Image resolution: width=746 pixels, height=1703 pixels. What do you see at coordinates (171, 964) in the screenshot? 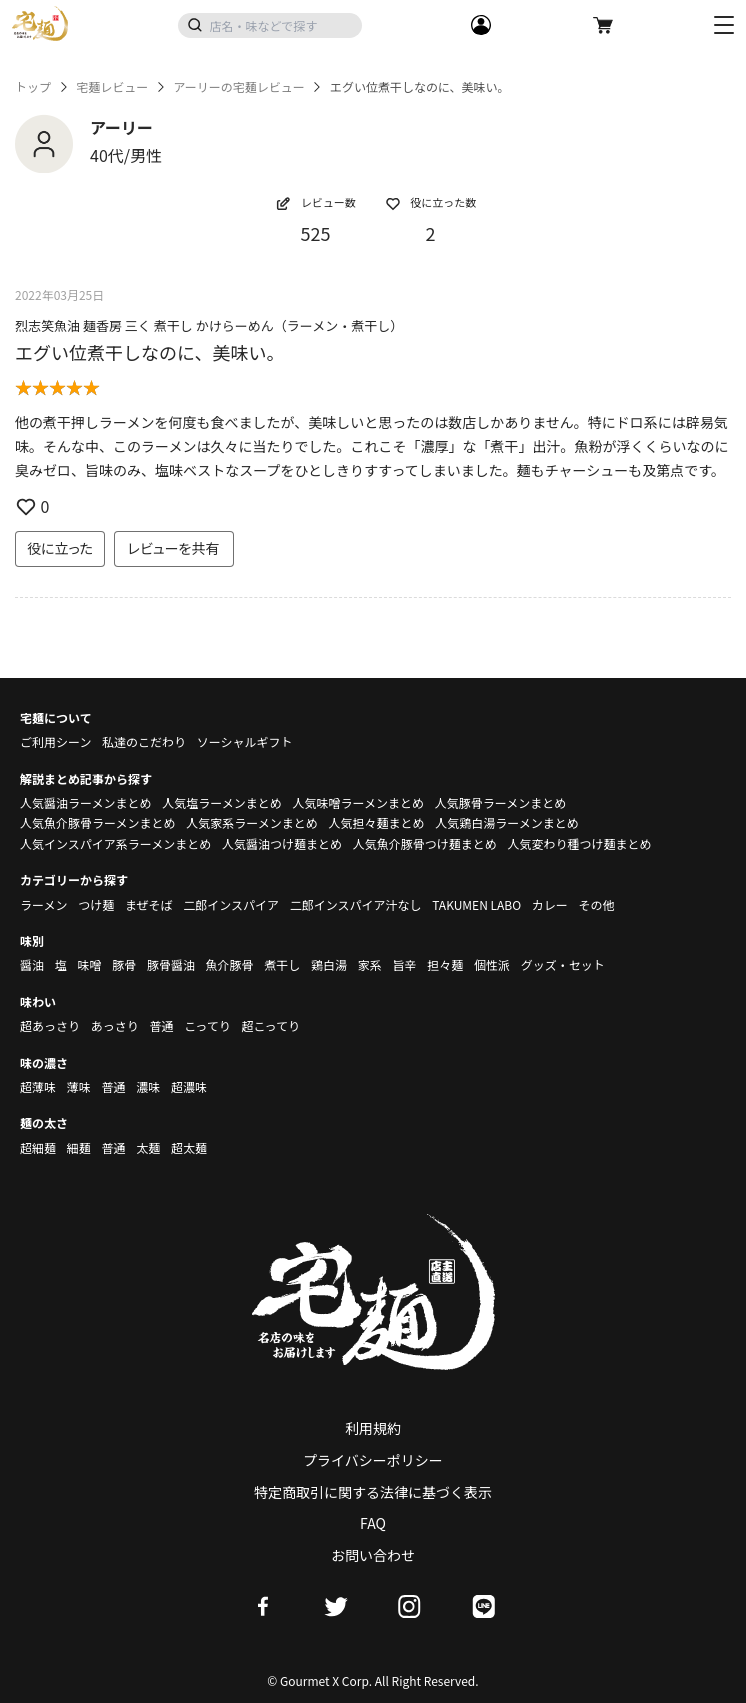
I see `豚骨醤油` at bounding box center [171, 964].